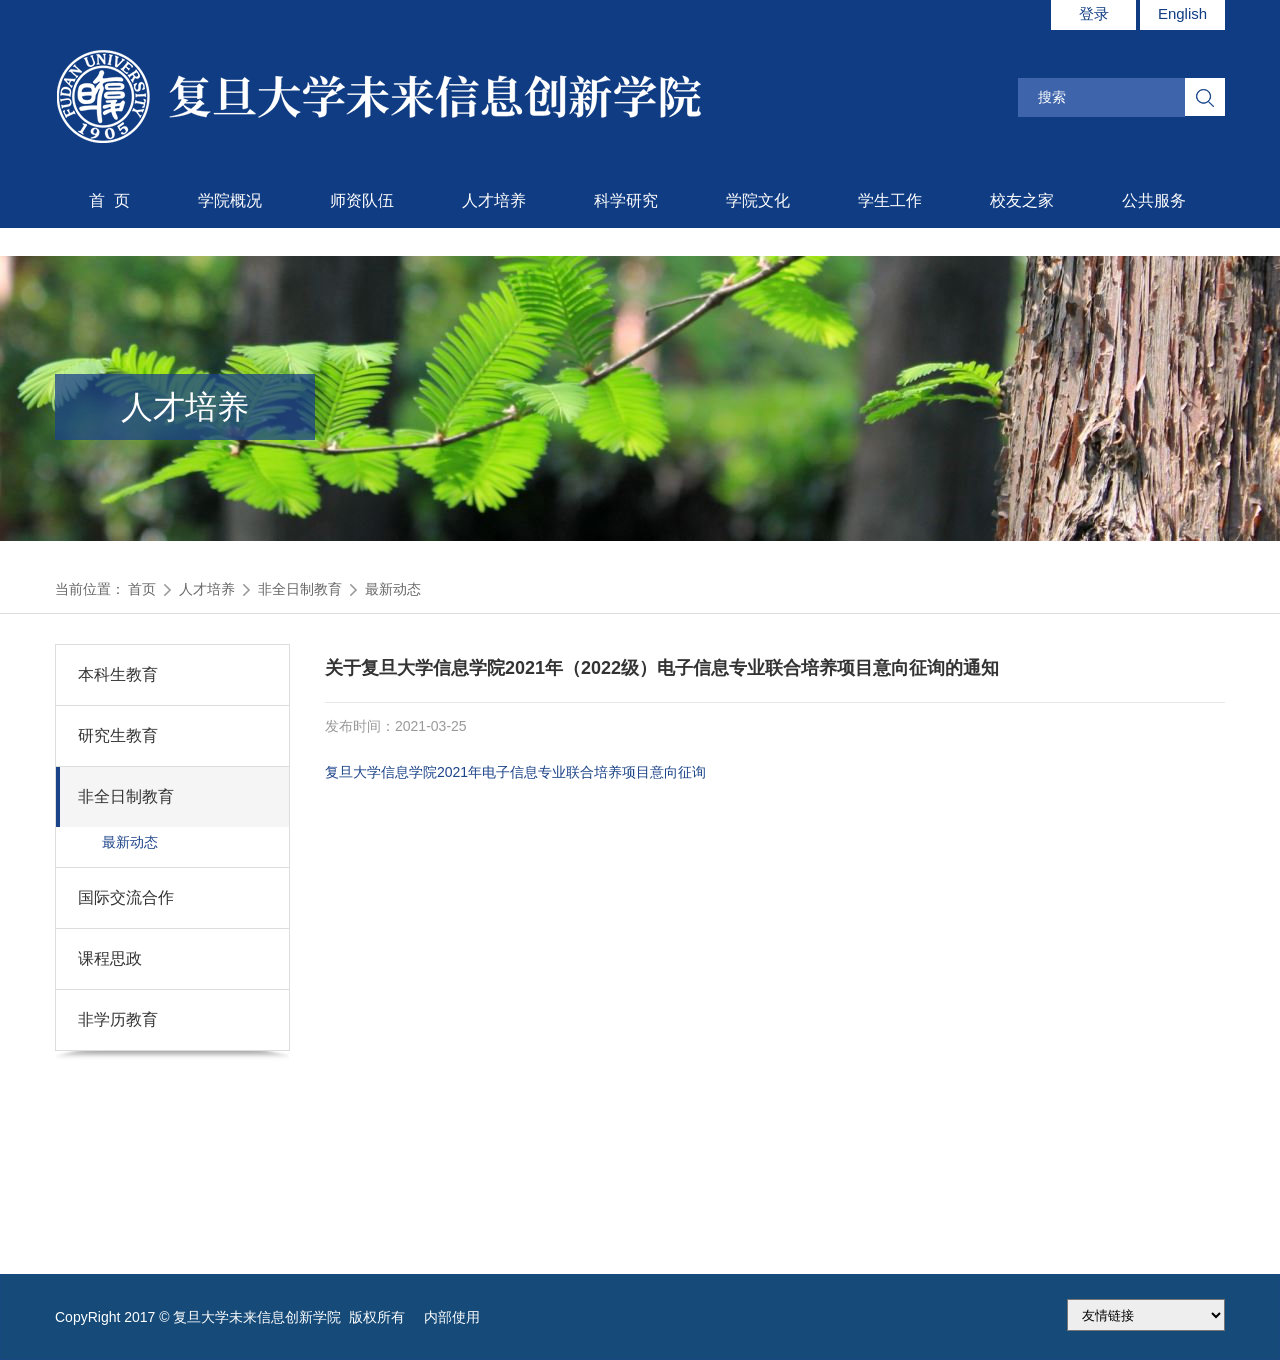 Image resolution: width=1280 pixels, height=1360 pixels. What do you see at coordinates (118, 674) in the screenshot?
I see `本科生教育` at bounding box center [118, 674].